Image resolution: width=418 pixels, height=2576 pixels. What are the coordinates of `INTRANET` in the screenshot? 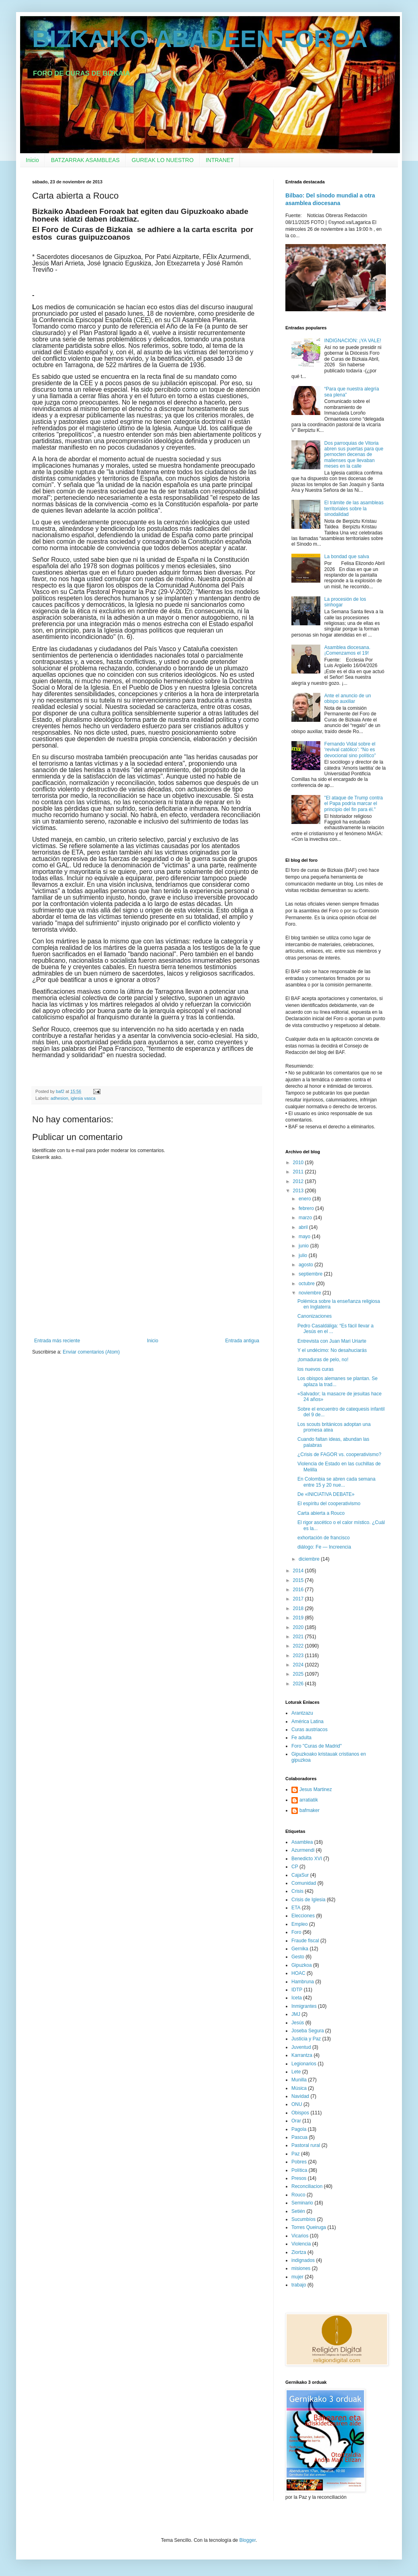 It's located at (220, 160).